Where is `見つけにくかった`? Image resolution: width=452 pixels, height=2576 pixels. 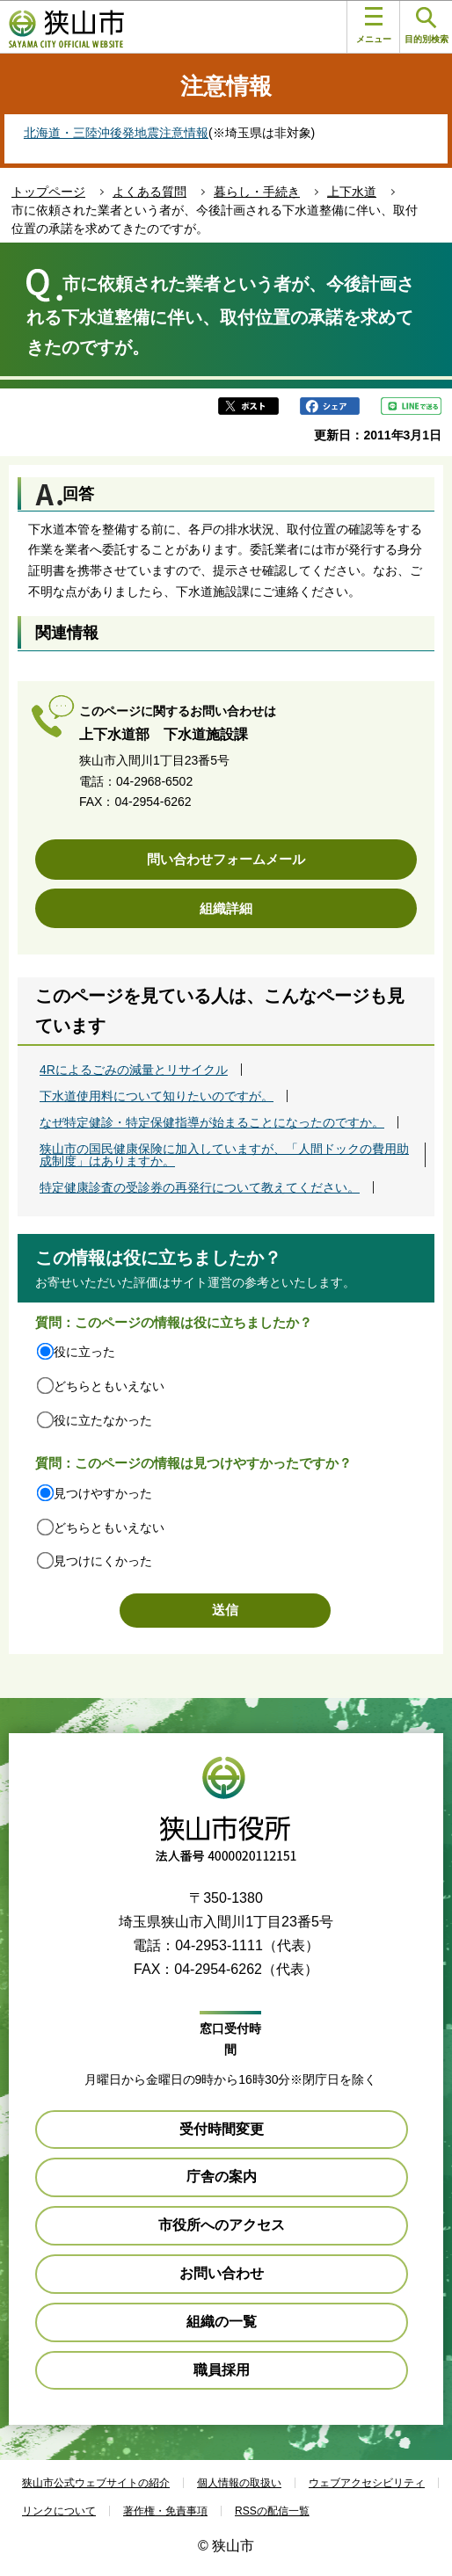 見つけにくかった is located at coordinates (103, 1561).